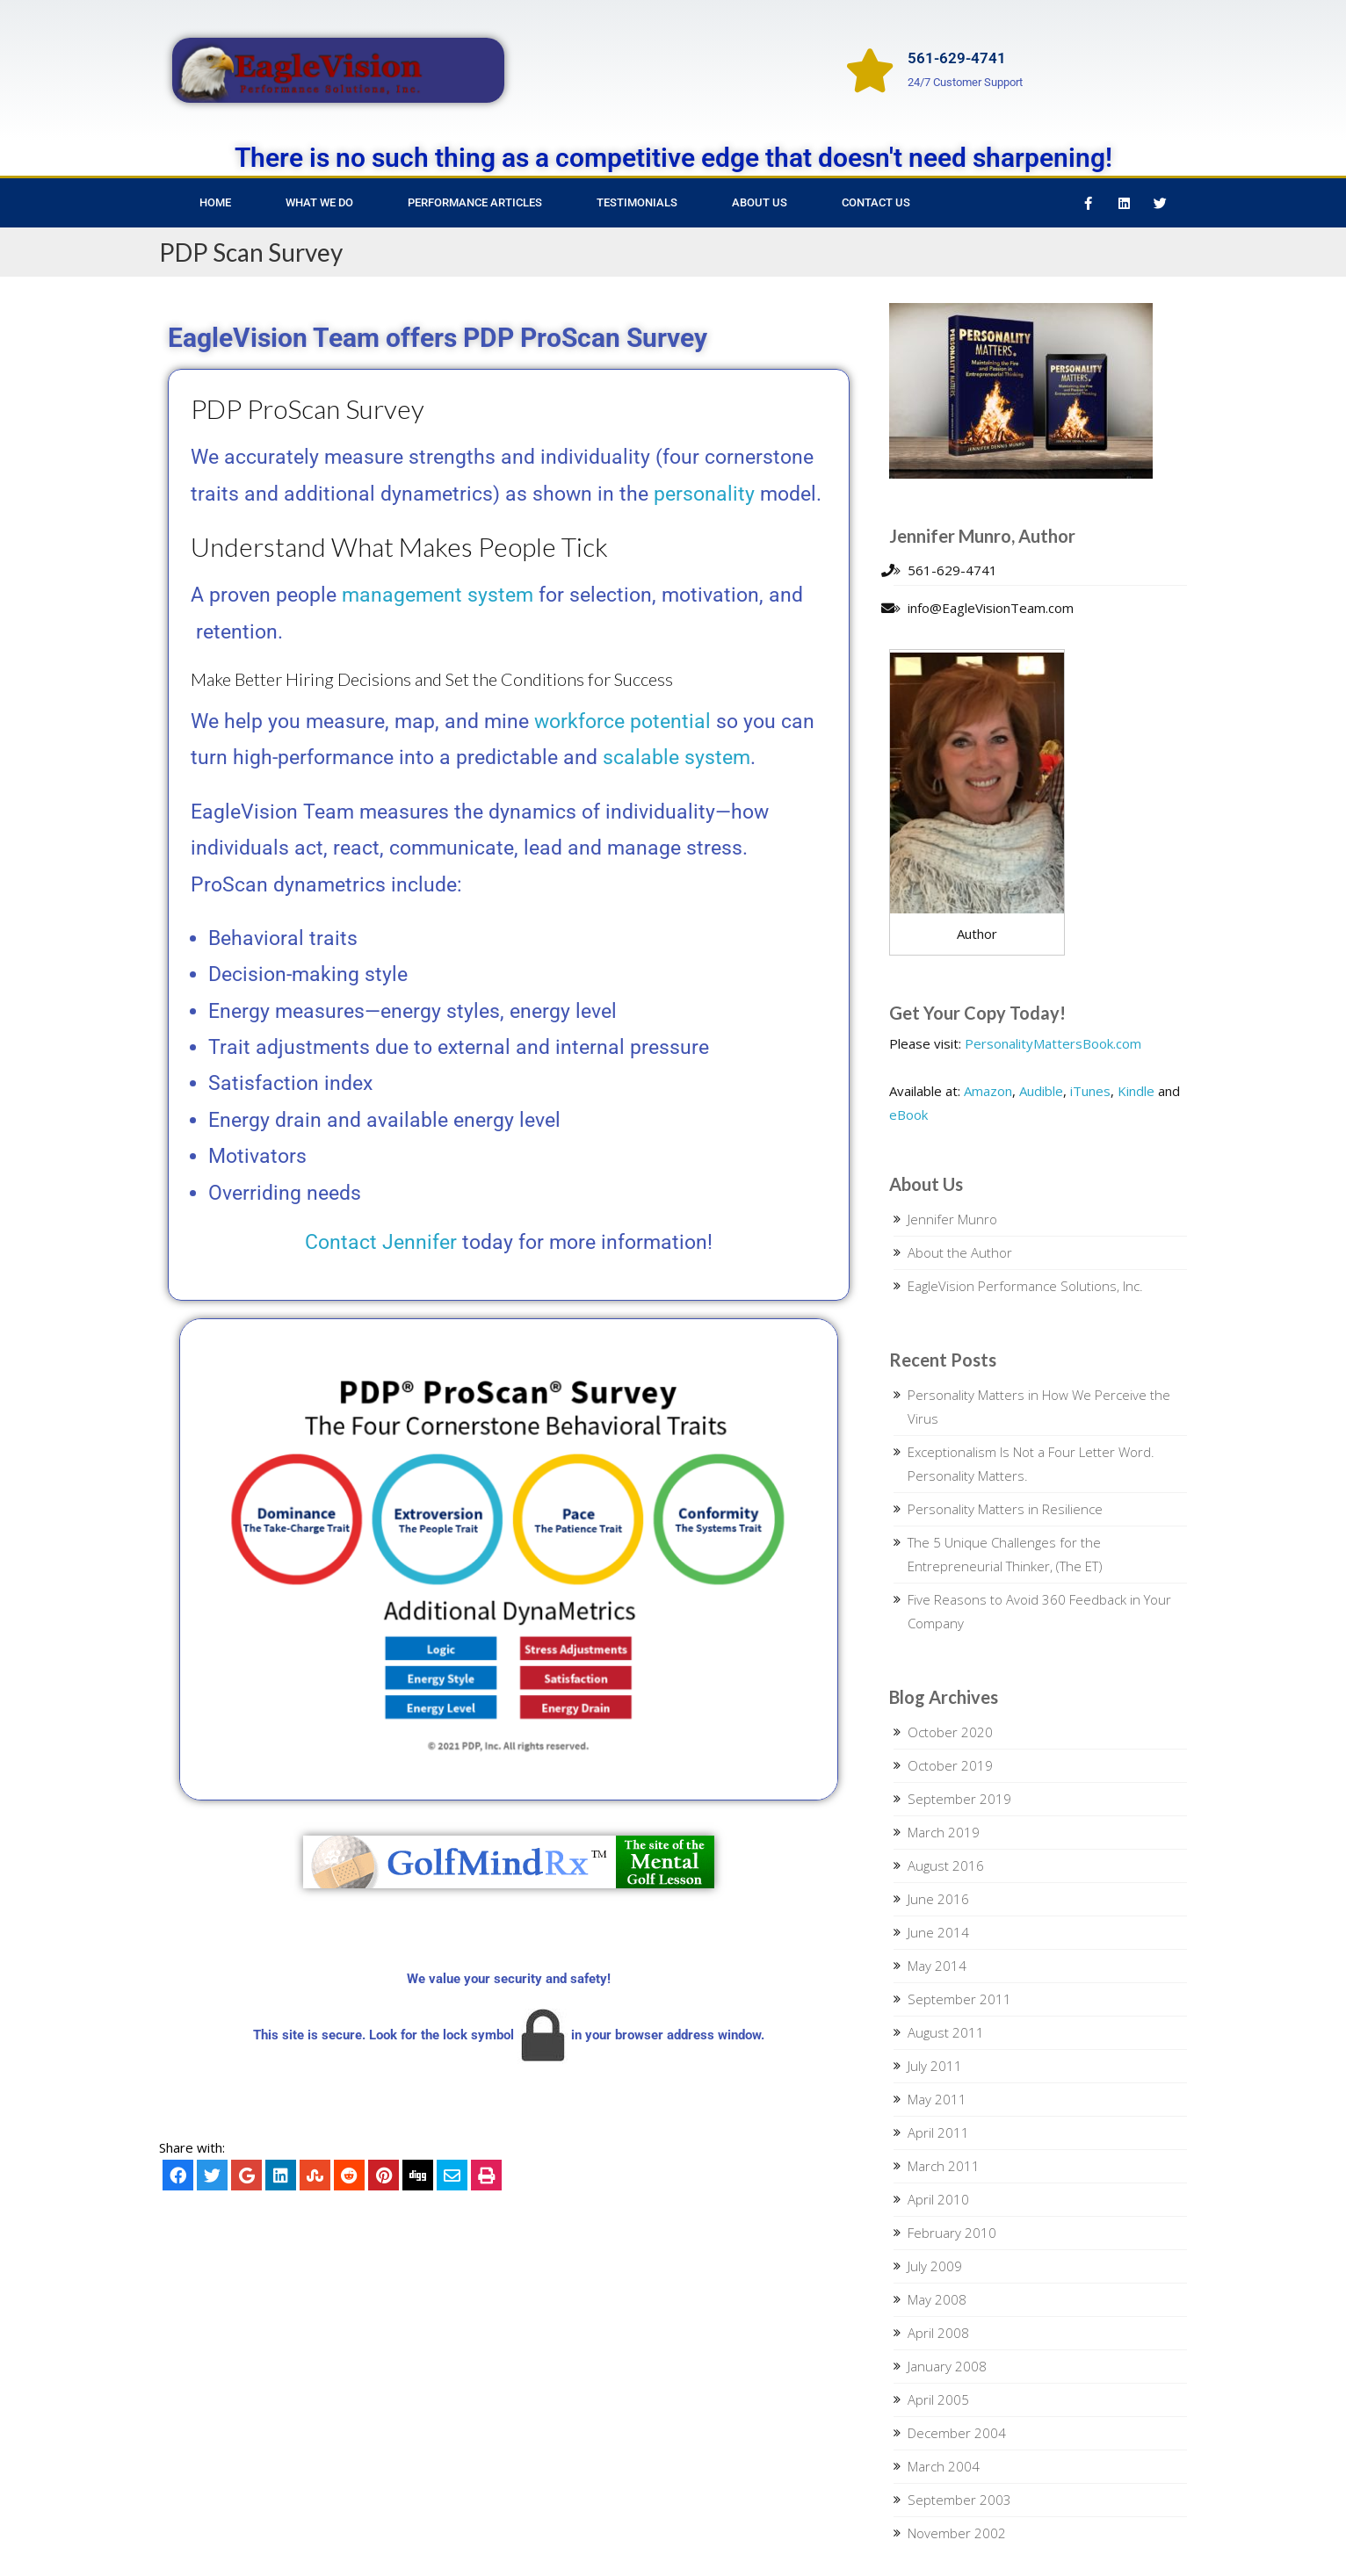 This screenshot has width=1346, height=2576. I want to click on September 2019, so click(959, 1799).